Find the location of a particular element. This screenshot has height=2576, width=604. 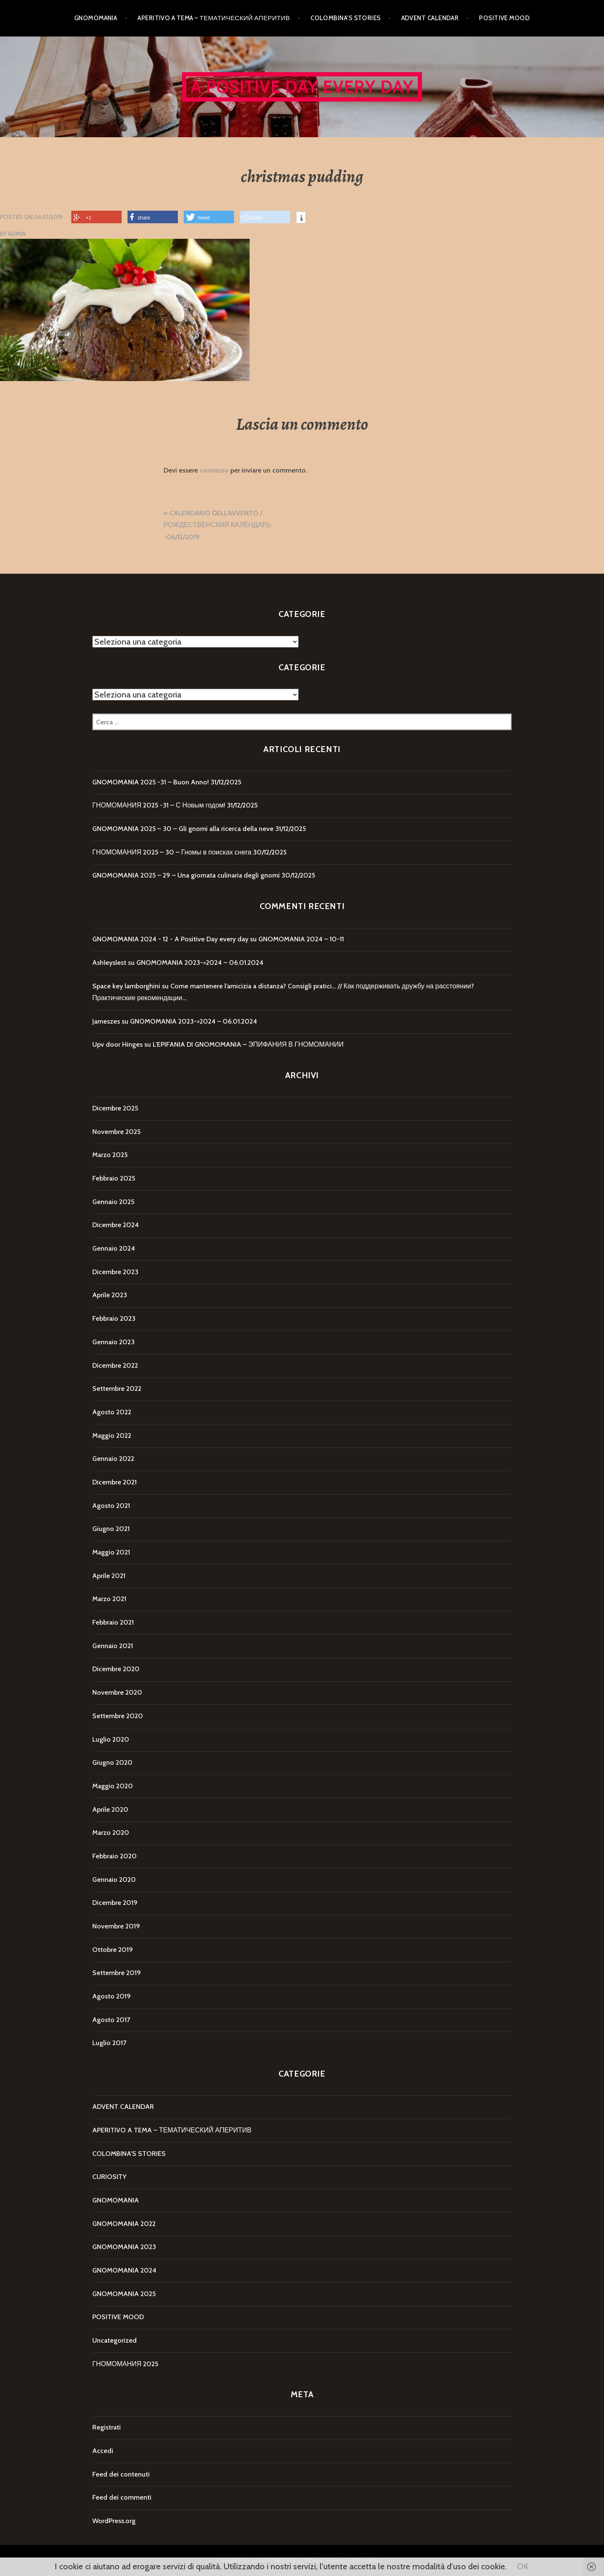

Aprile 2021 is located at coordinates (108, 1576).